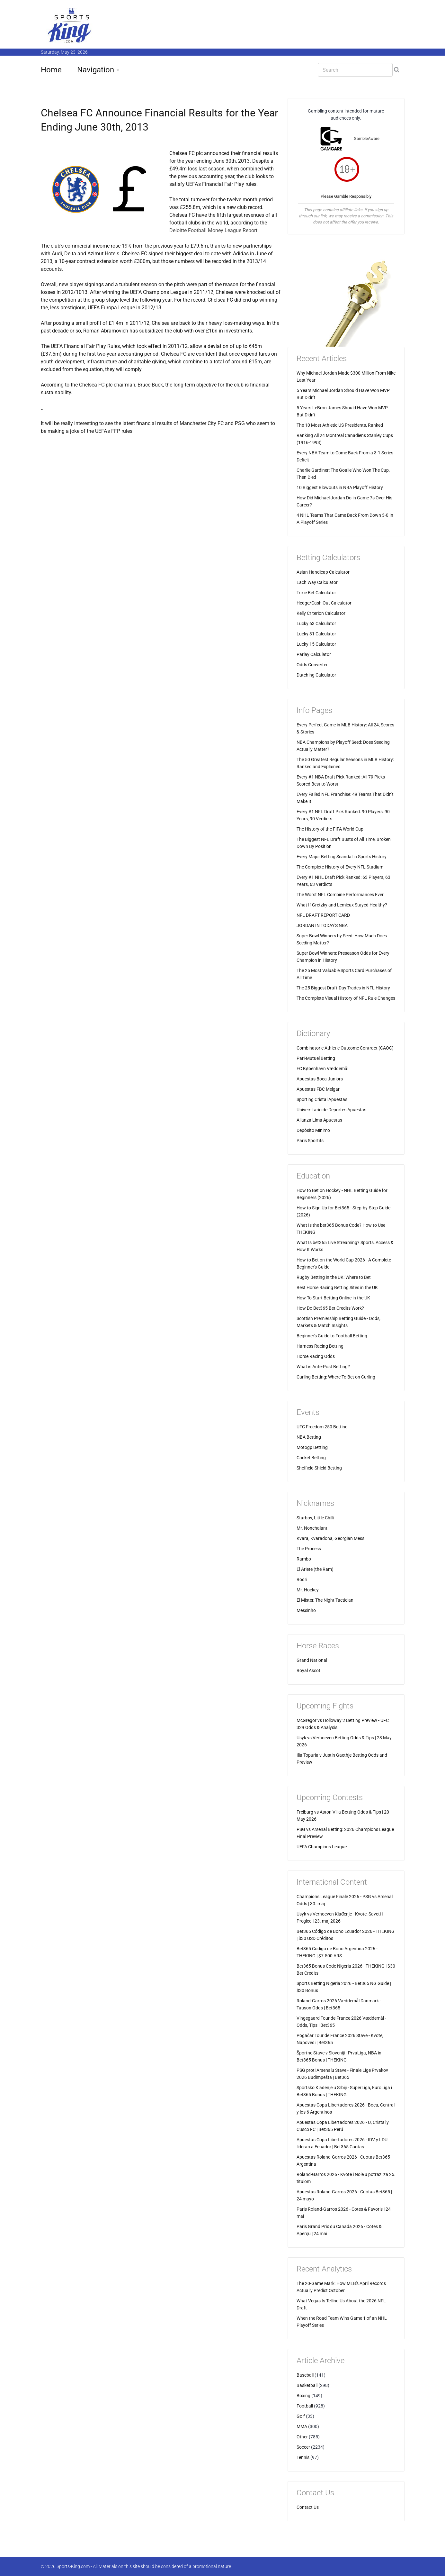  What do you see at coordinates (316, 675) in the screenshot?
I see `Dutching Calculator` at bounding box center [316, 675].